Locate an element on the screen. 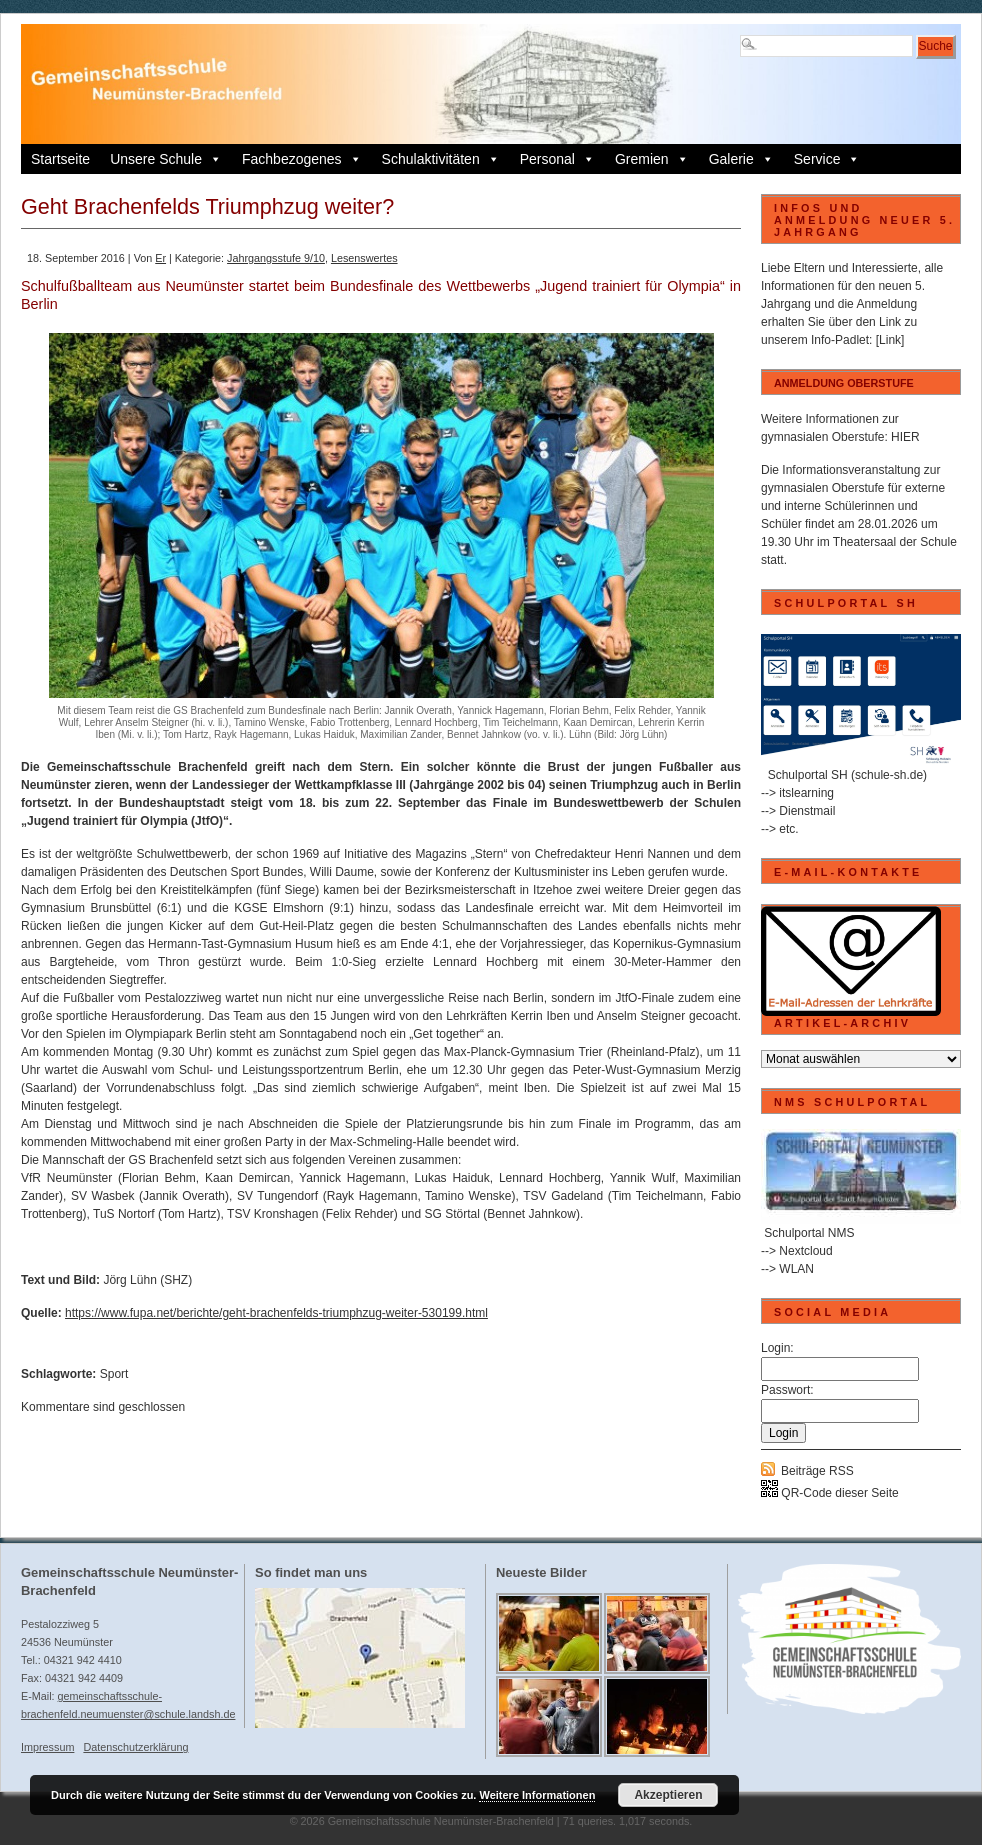 The width and height of the screenshot is (982, 1845). Fachbezogenes is located at coordinates (302, 159).